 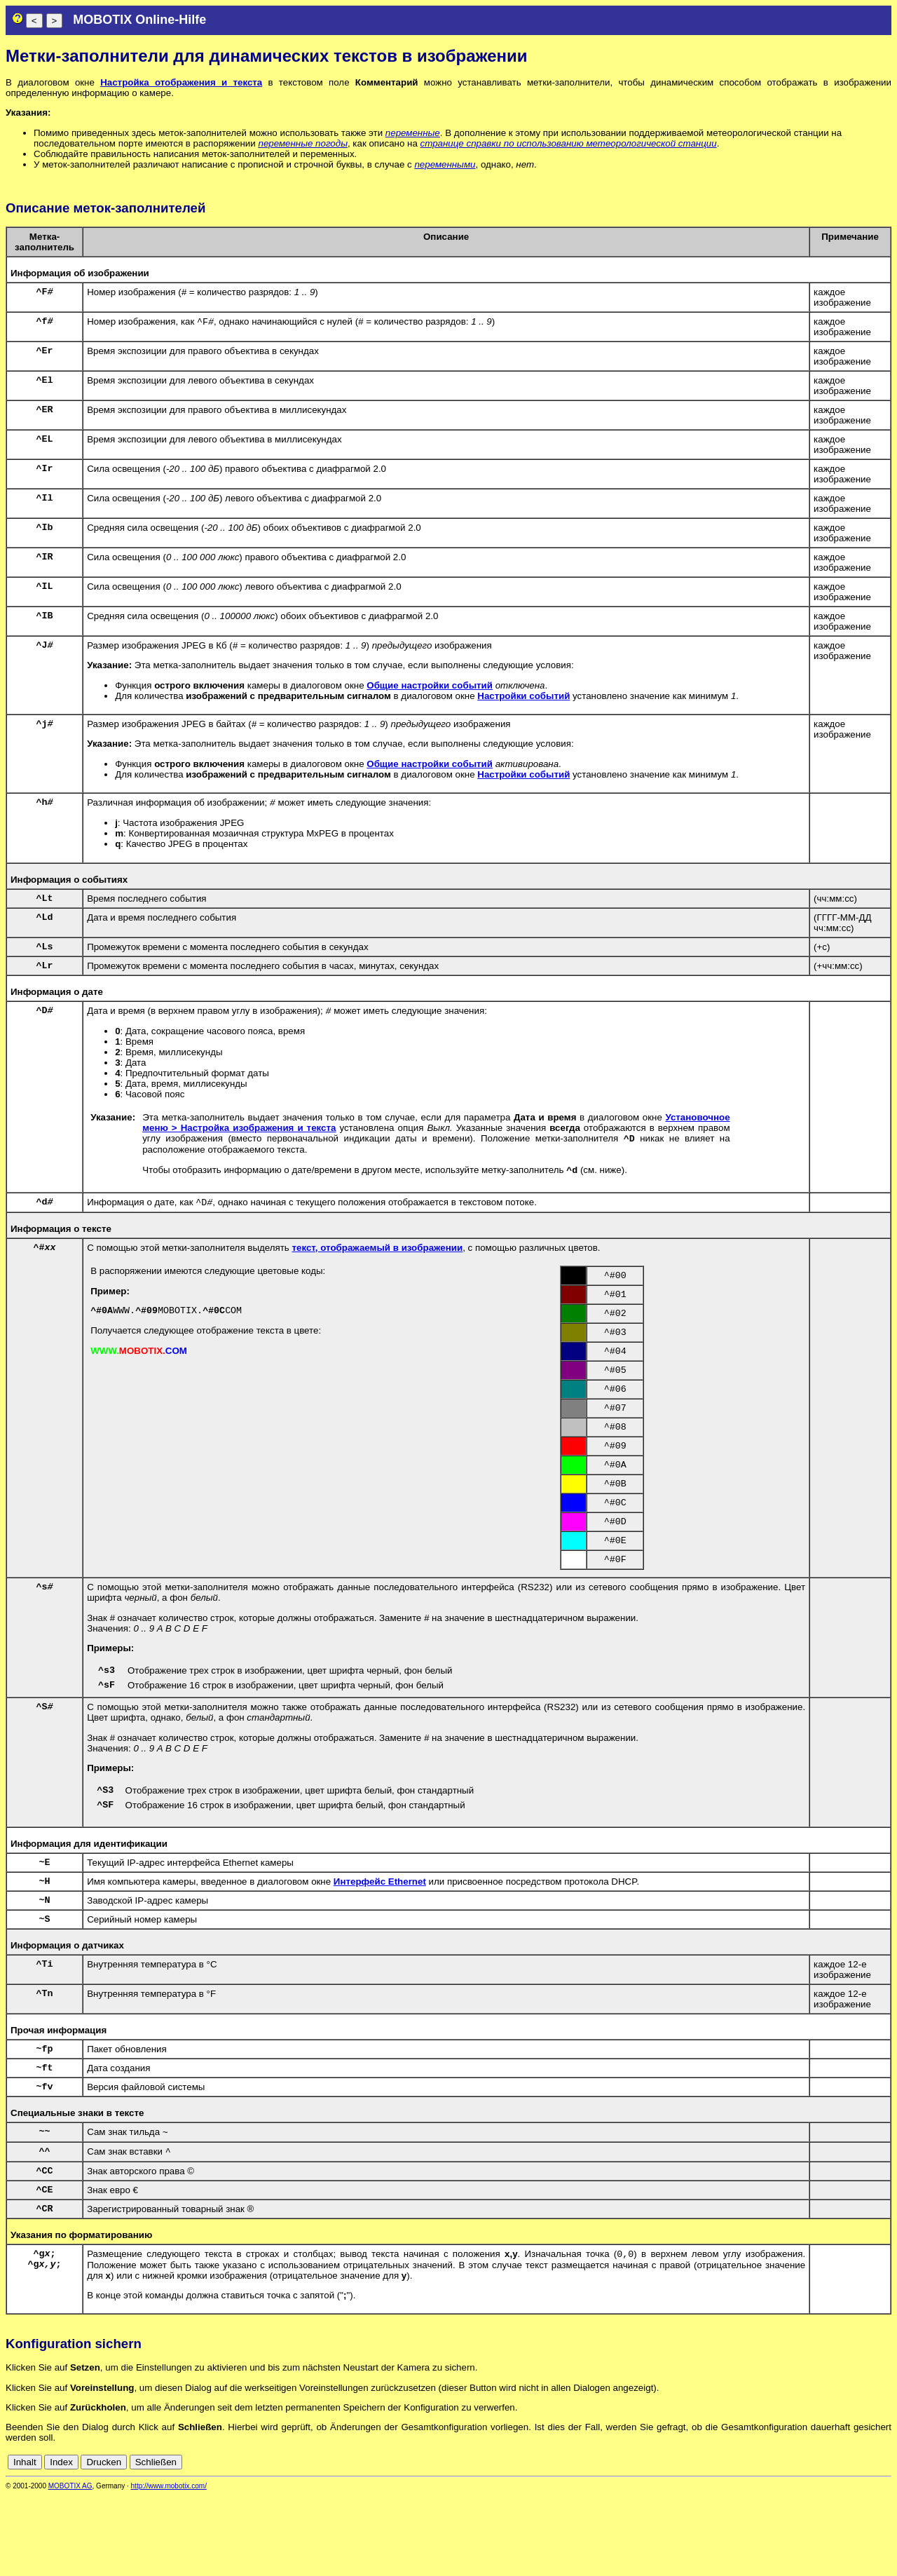 I want to click on Общие настройки событий, so click(x=430, y=685).